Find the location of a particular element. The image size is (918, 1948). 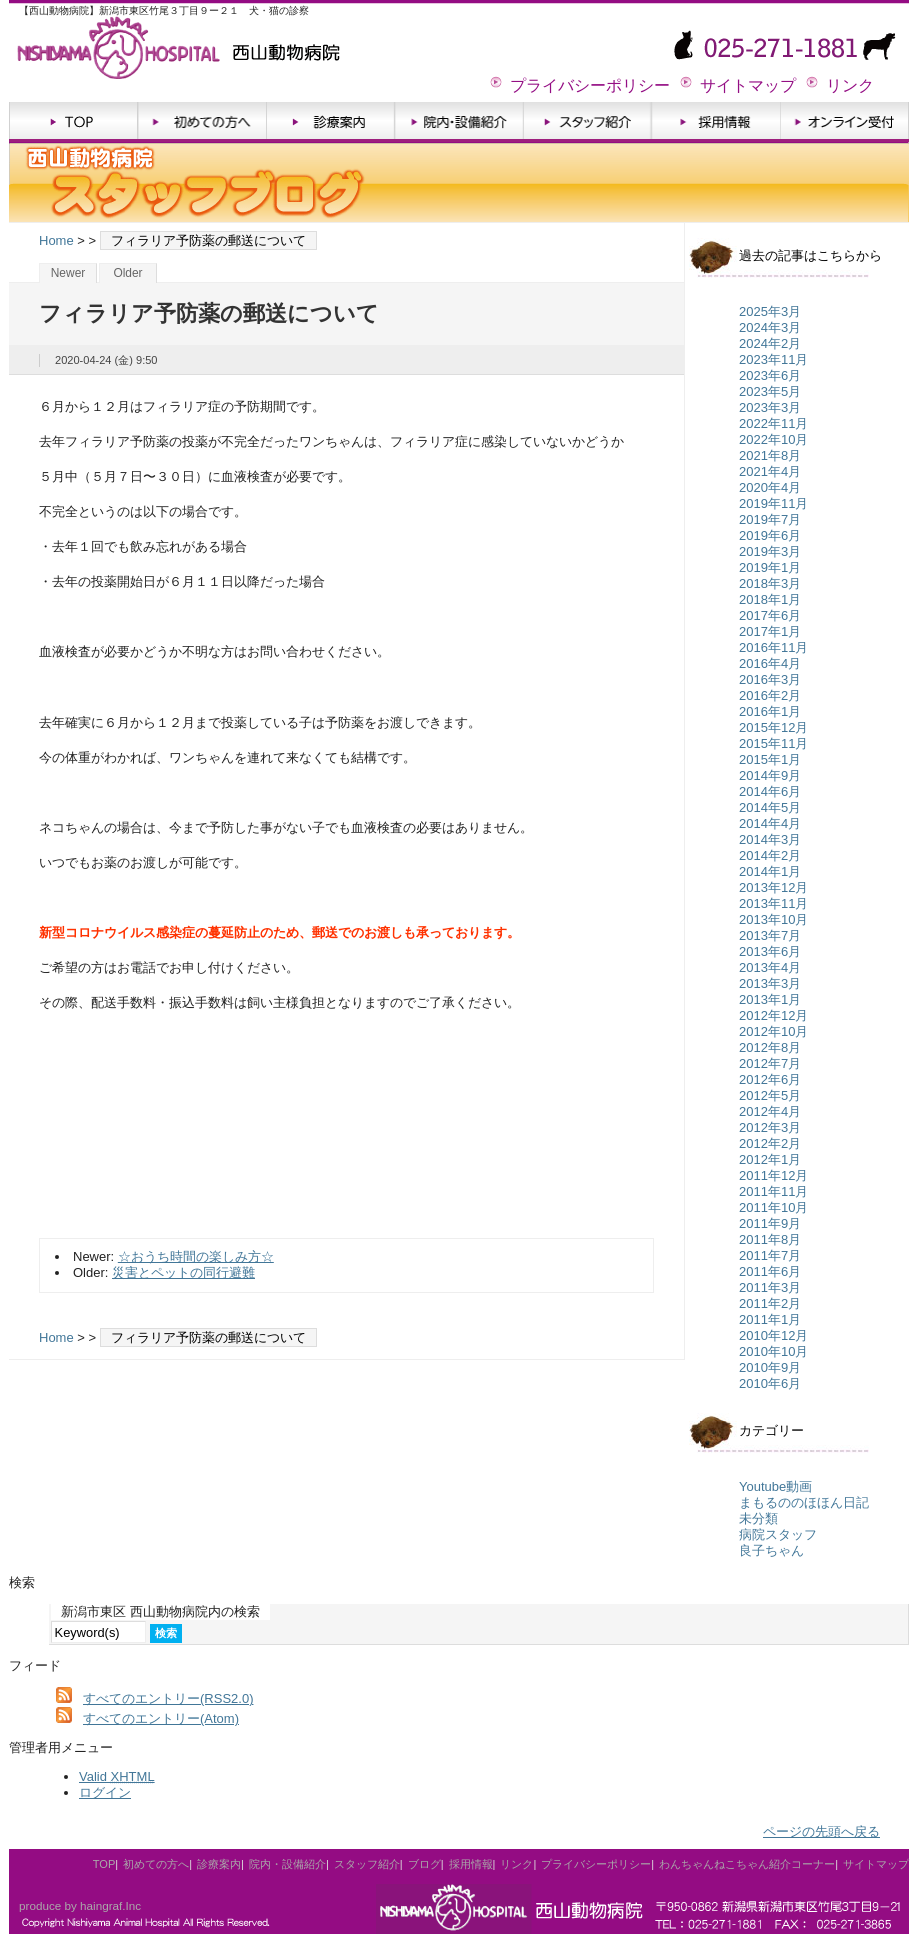

Valid is located at coordinates (117, 1776).